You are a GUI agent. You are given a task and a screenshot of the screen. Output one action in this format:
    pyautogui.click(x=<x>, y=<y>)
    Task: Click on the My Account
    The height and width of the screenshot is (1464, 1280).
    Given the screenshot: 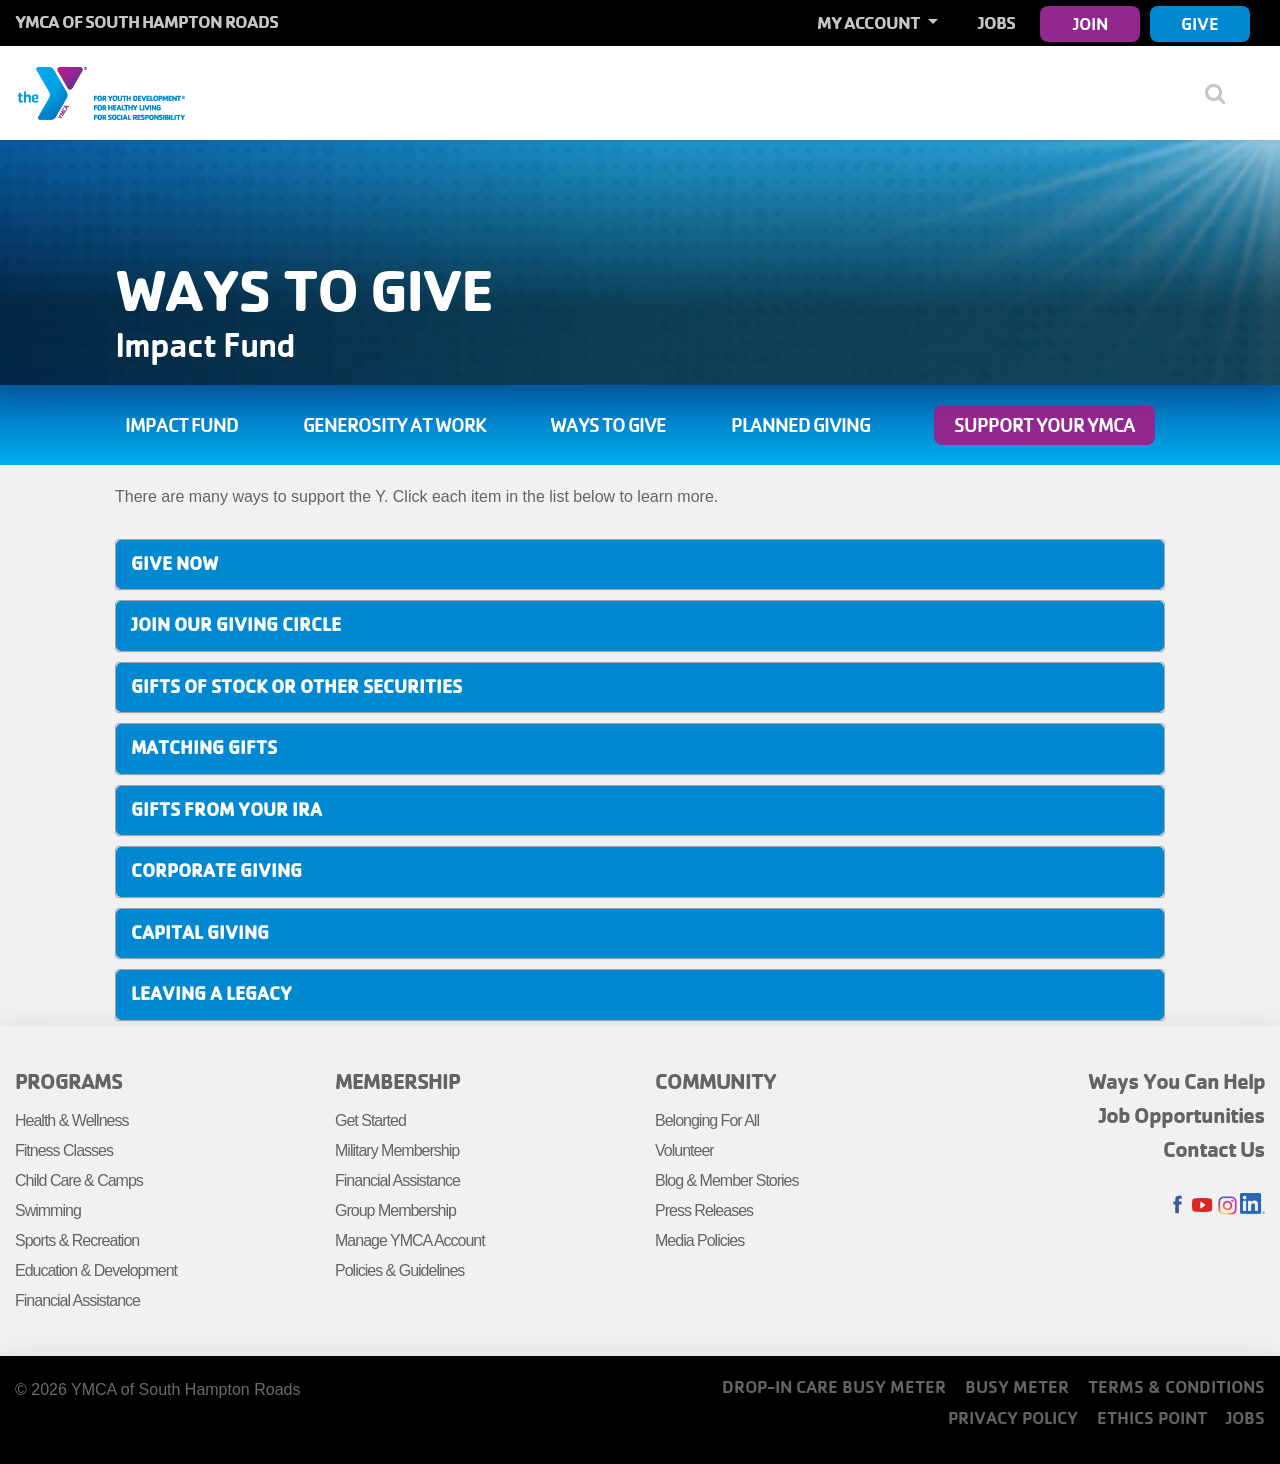 What is the action you would take?
    pyautogui.click(x=870, y=22)
    